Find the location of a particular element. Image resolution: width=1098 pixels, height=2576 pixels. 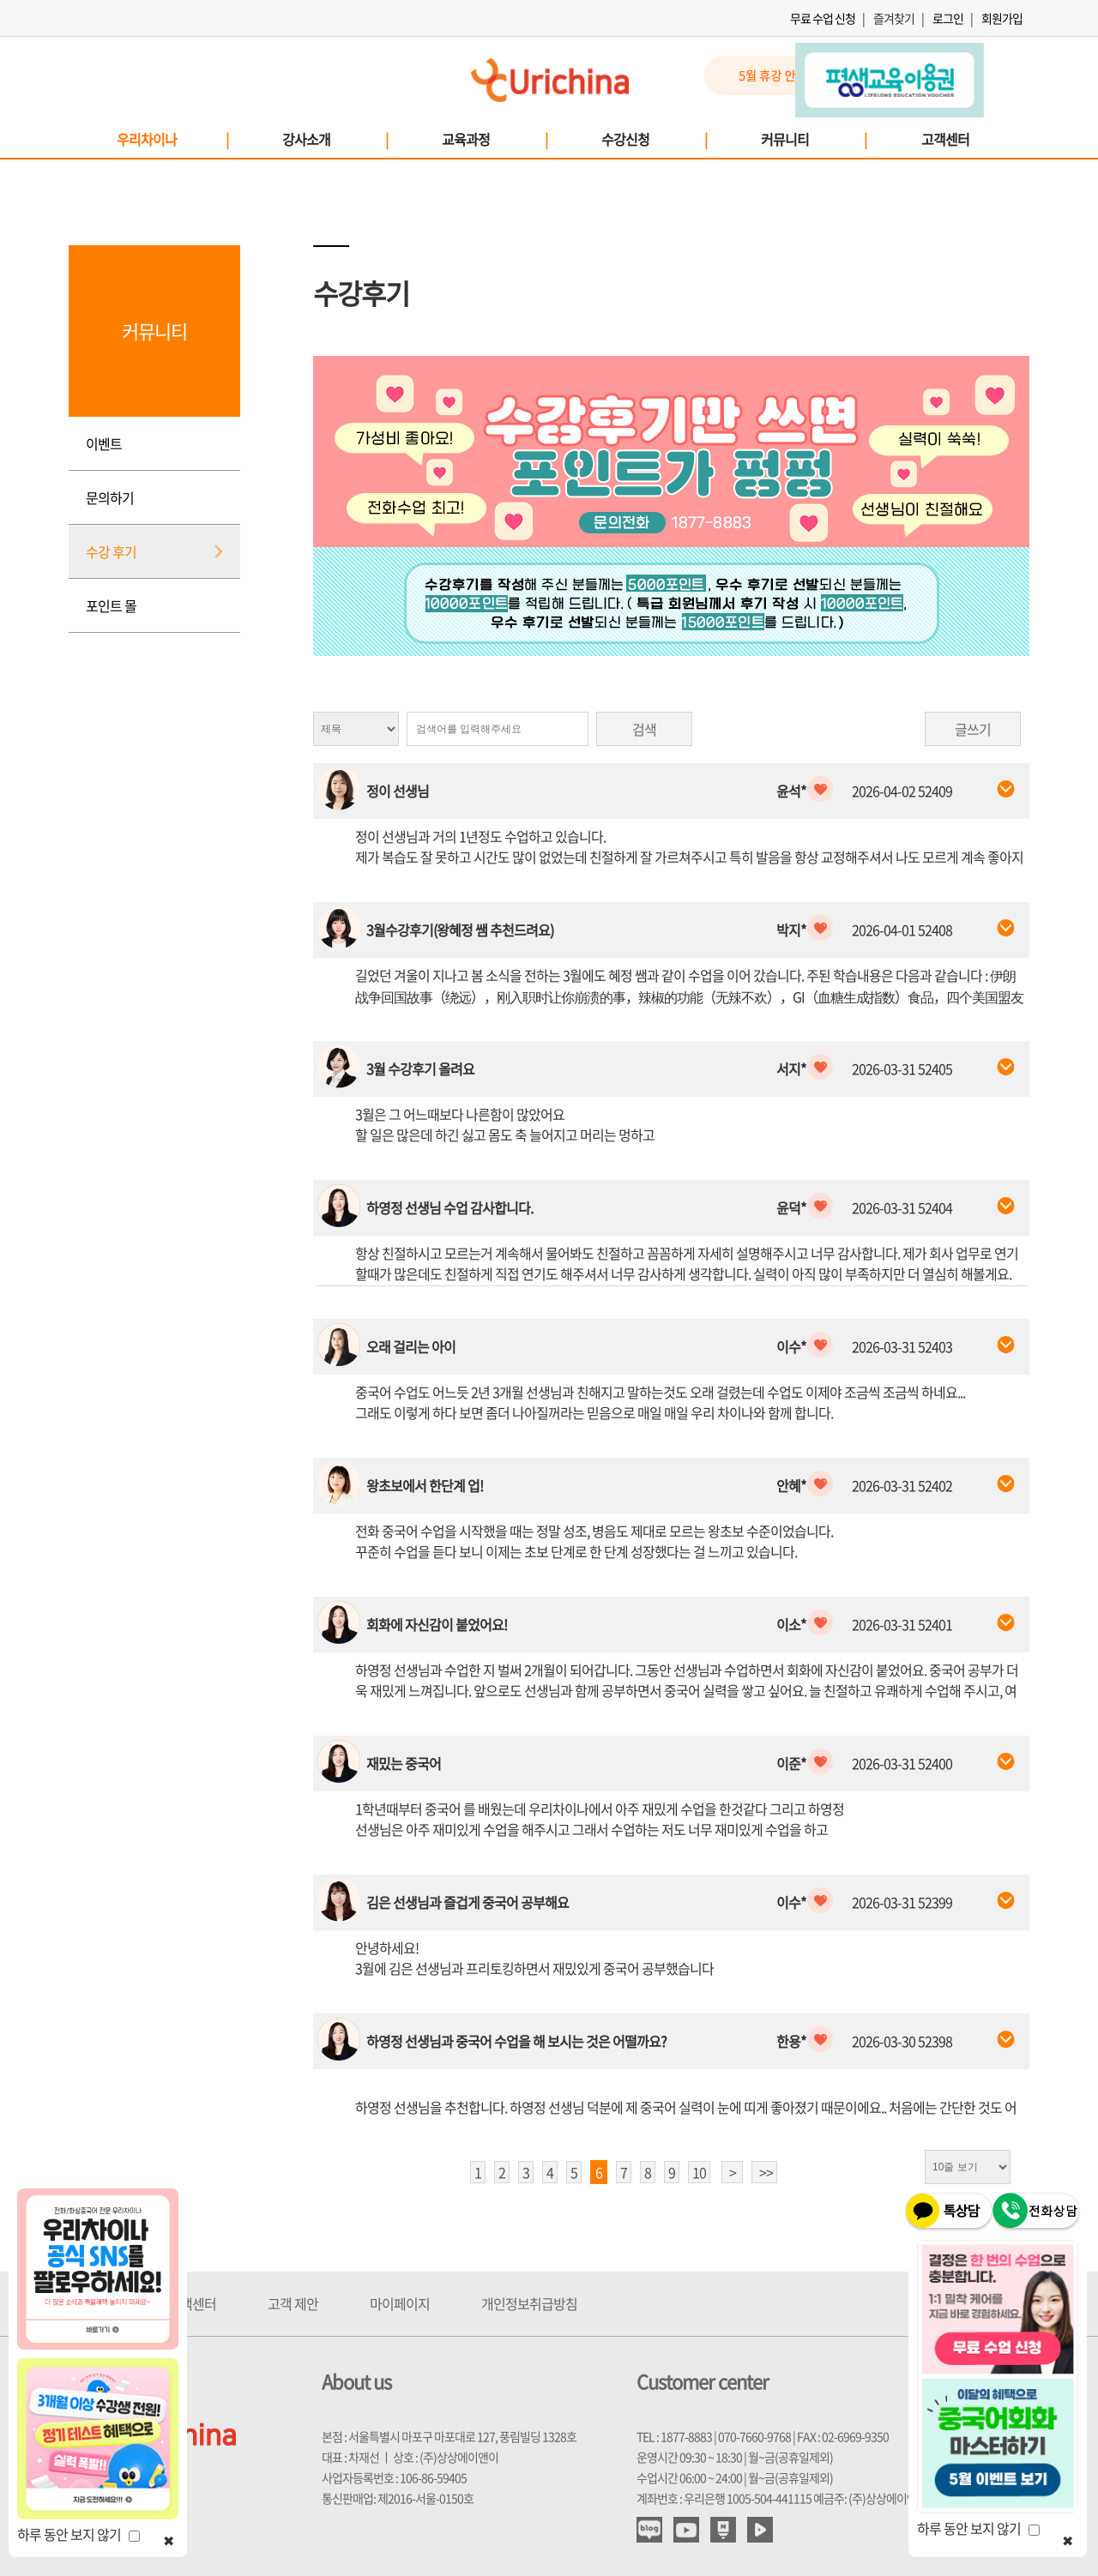

포인트 몰 is located at coordinates (111, 605).